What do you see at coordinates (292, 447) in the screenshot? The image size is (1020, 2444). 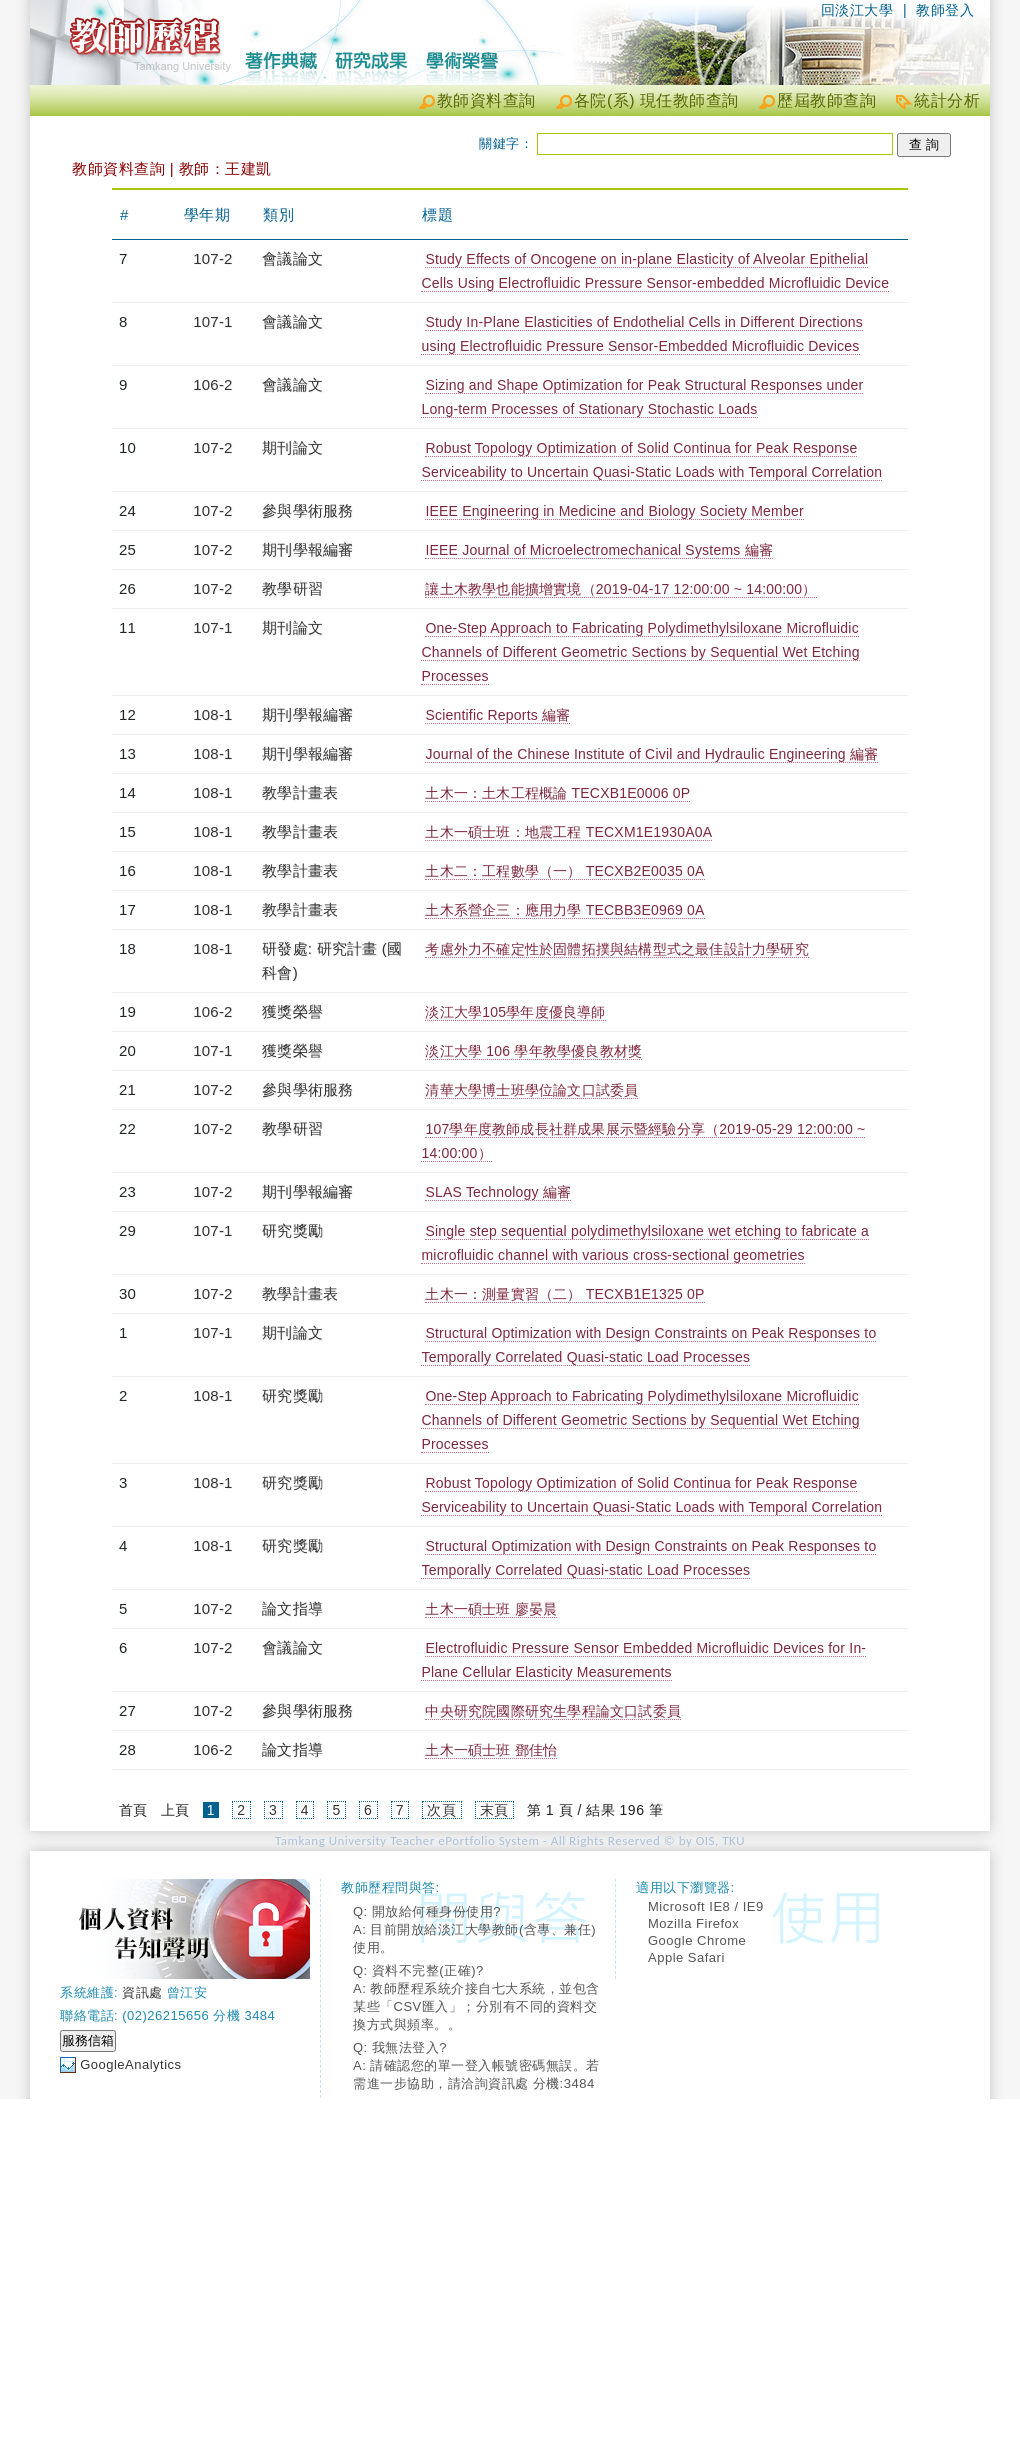 I see `期刊論文` at bounding box center [292, 447].